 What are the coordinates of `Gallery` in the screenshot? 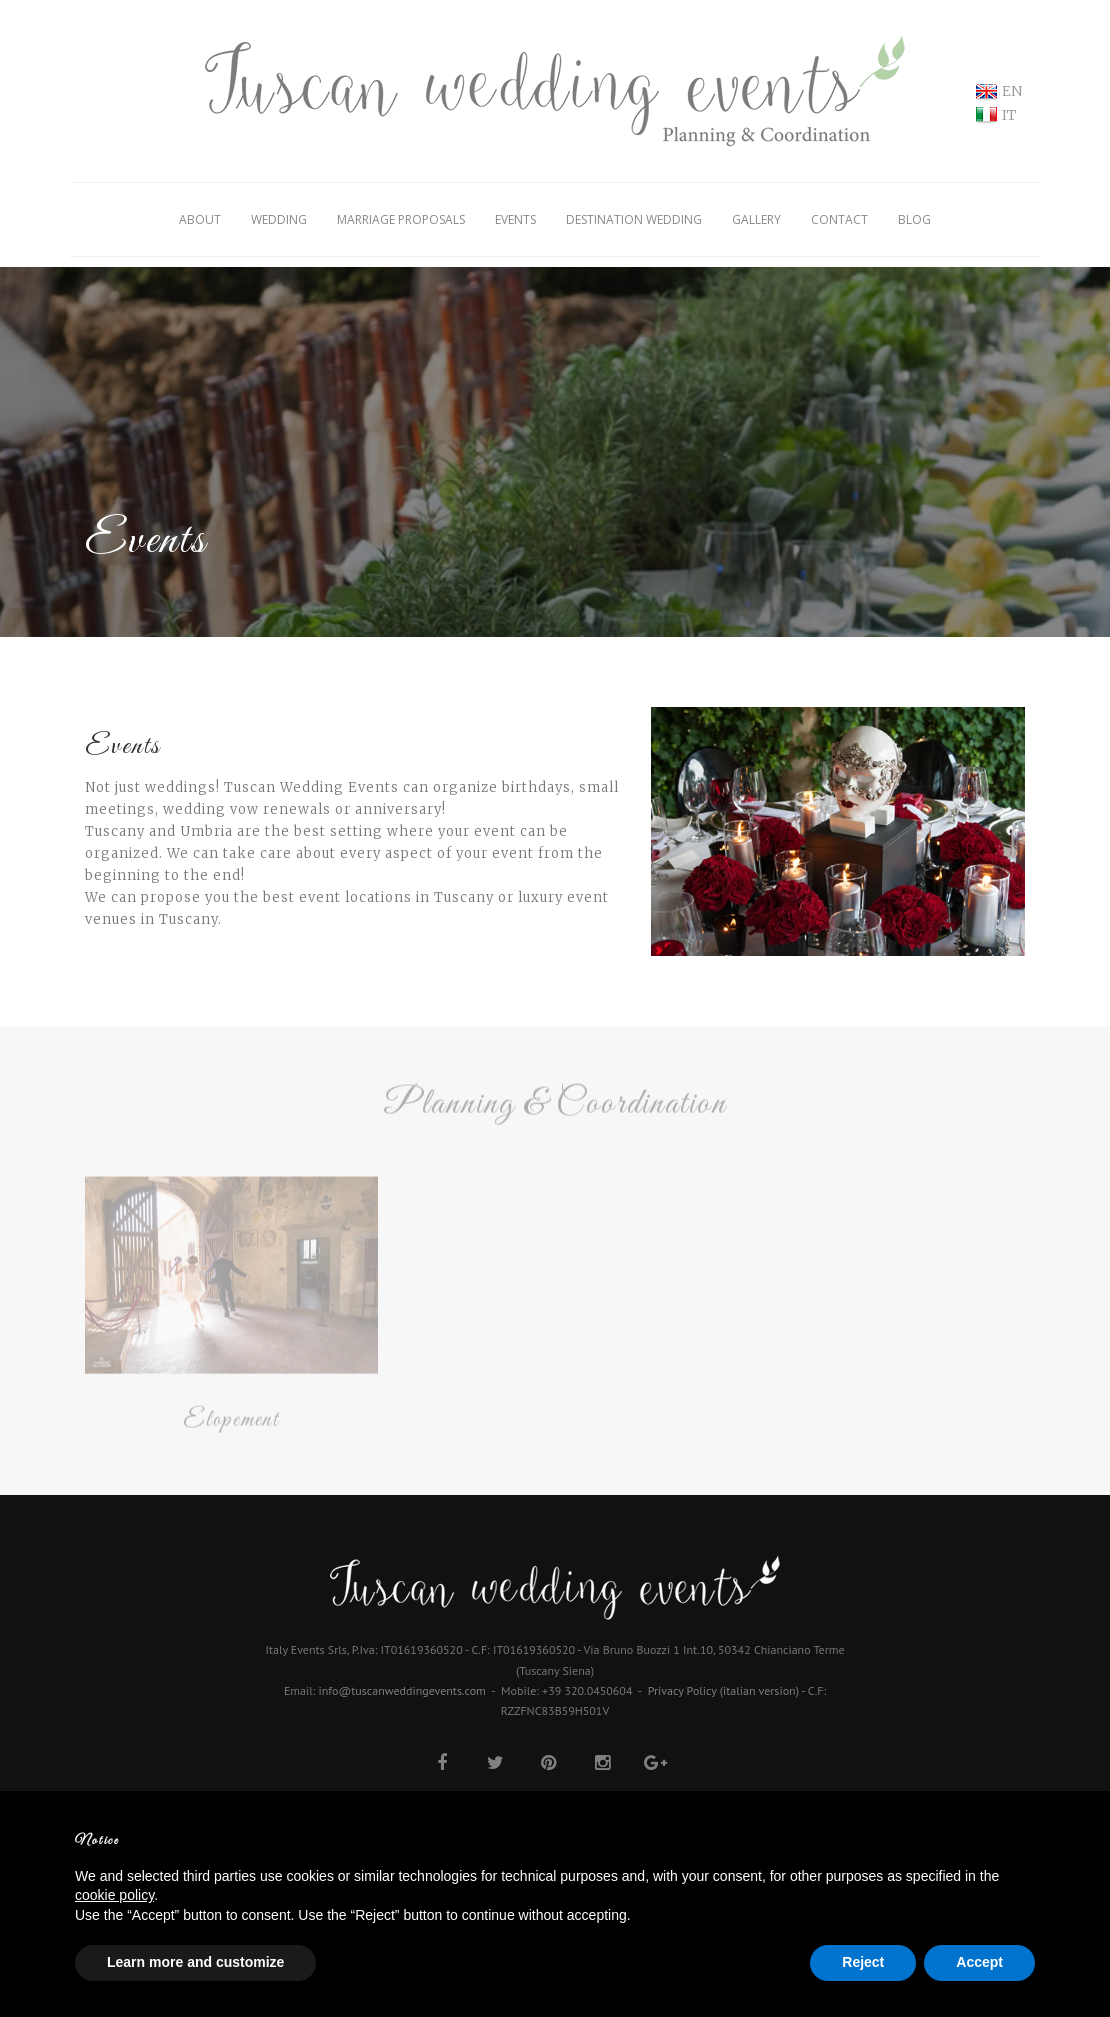 It's located at (756, 219).